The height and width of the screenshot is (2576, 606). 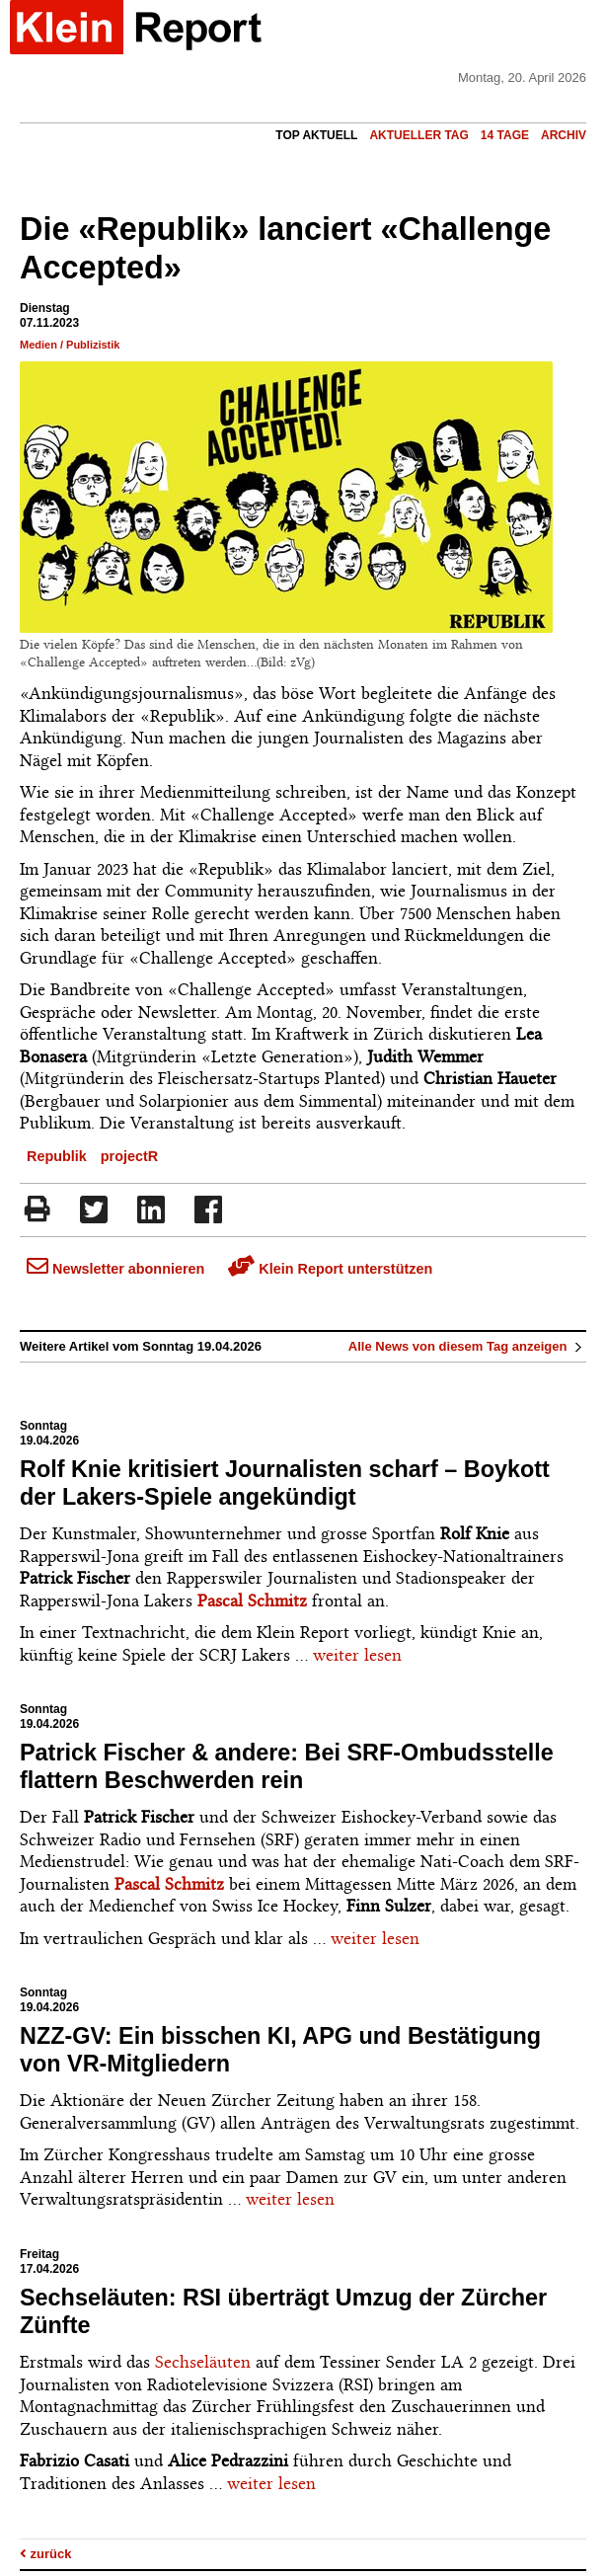 I want to click on projectR, so click(x=129, y=1156).